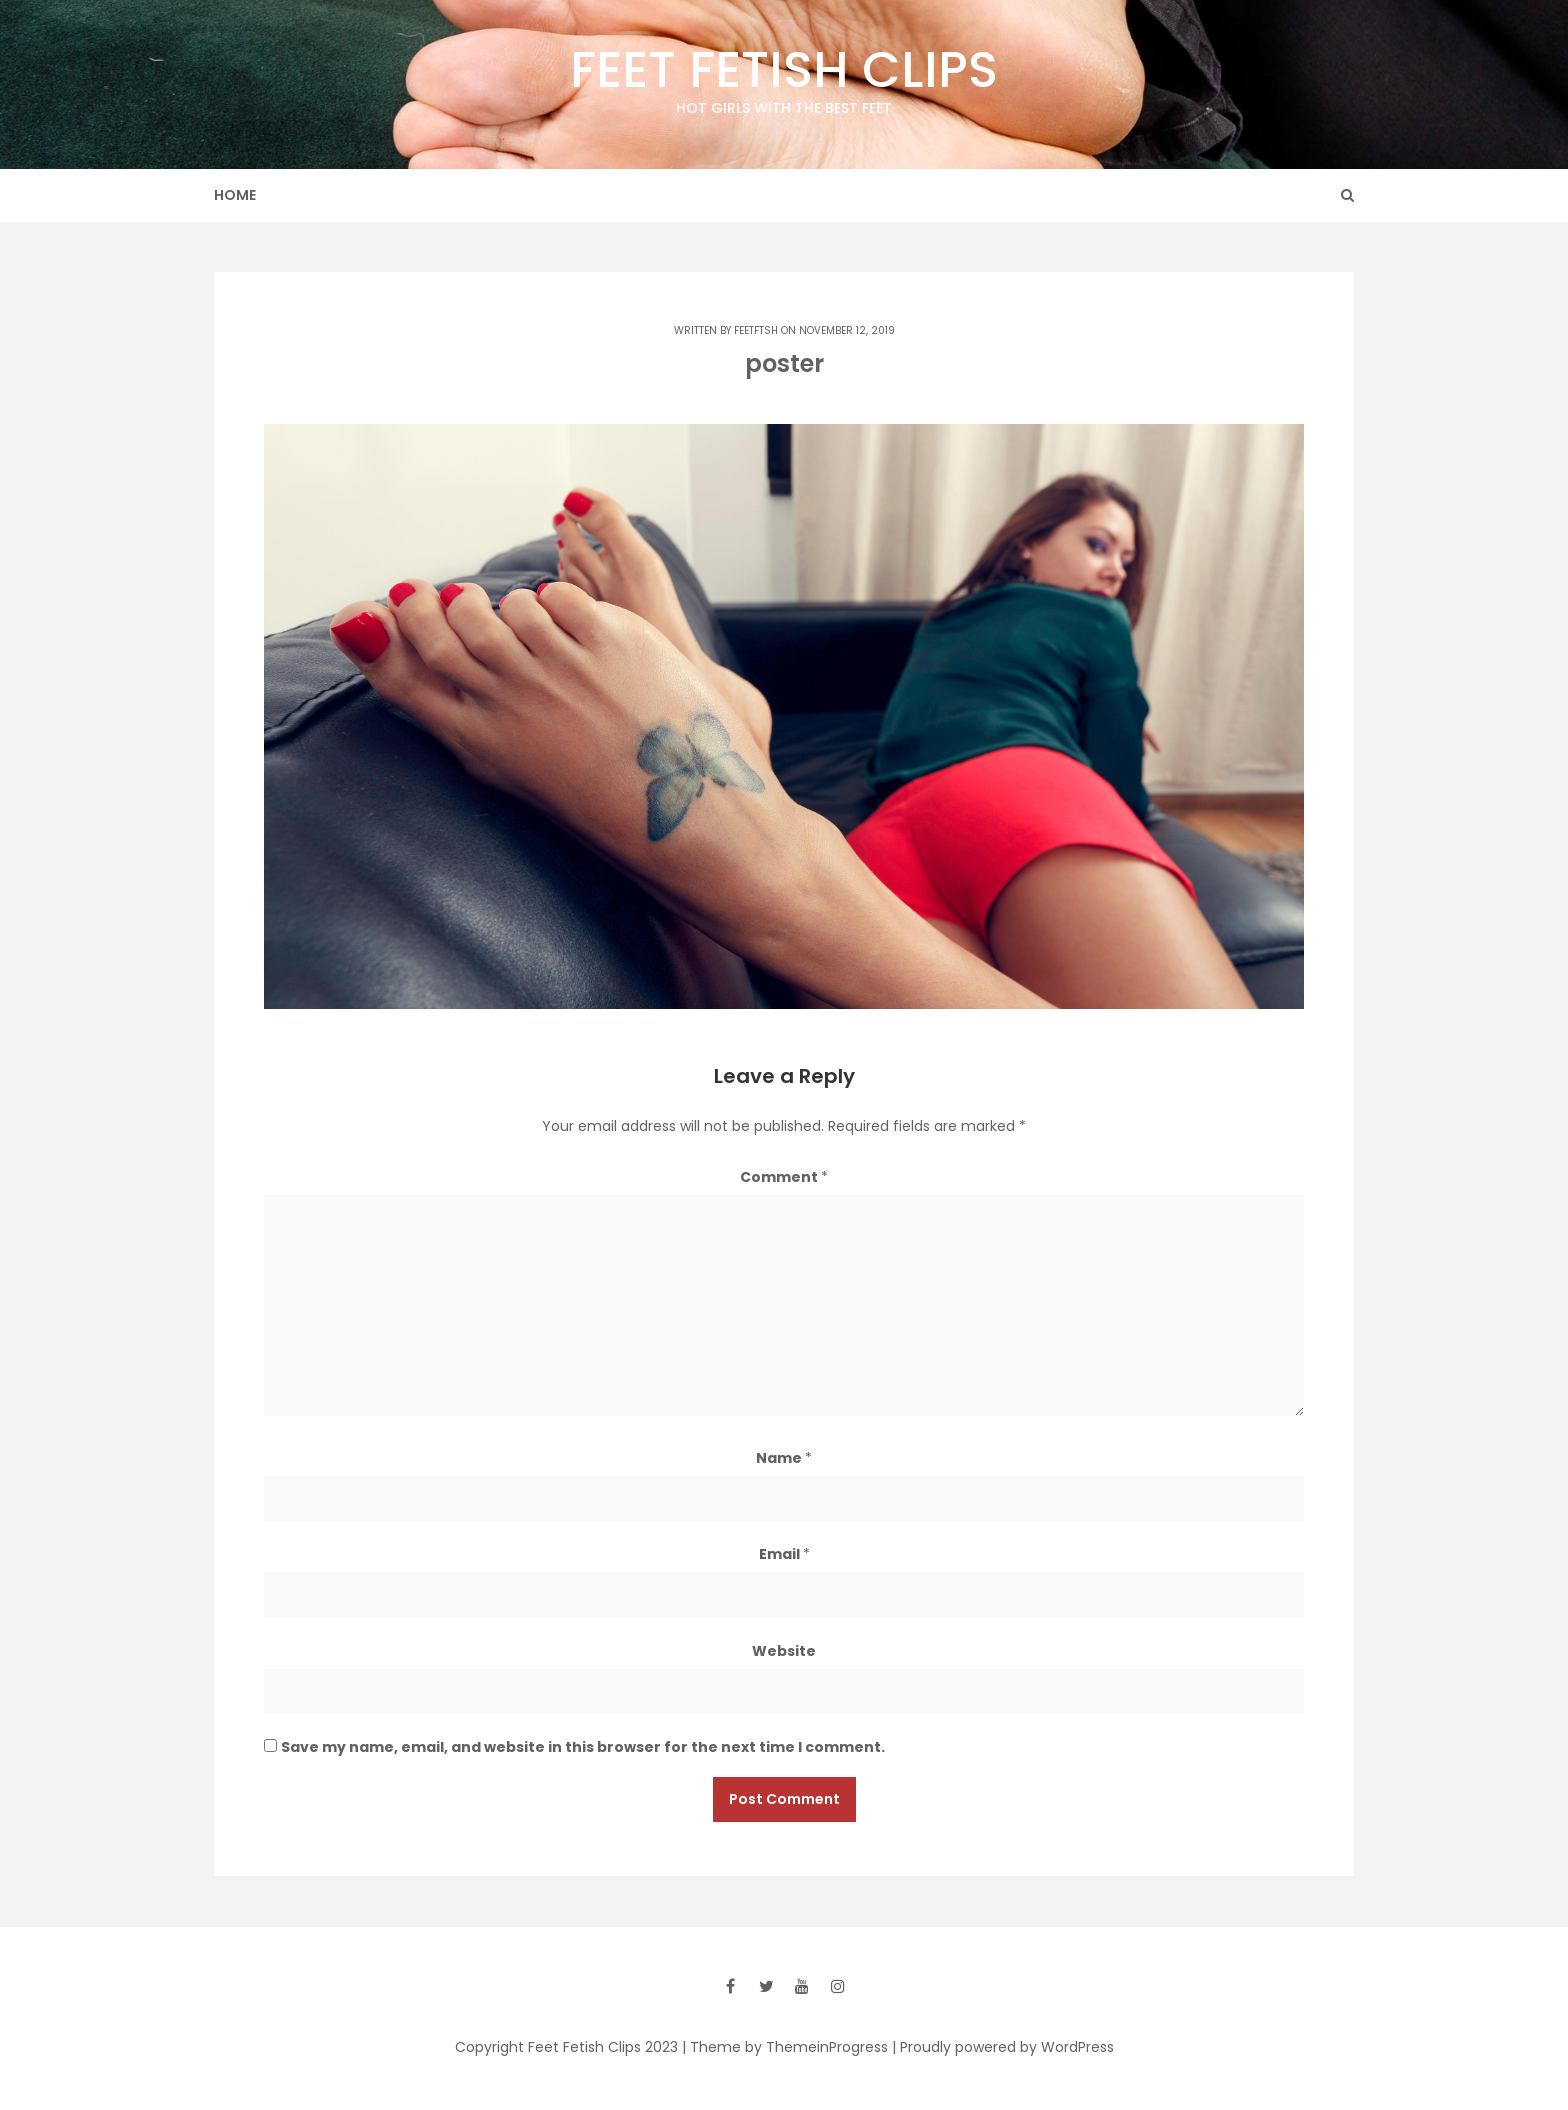 The width and height of the screenshot is (1568, 2110). What do you see at coordinates (784, 1177) in the screenshot?
I see `Comment` at bounding box center [784, 1177].